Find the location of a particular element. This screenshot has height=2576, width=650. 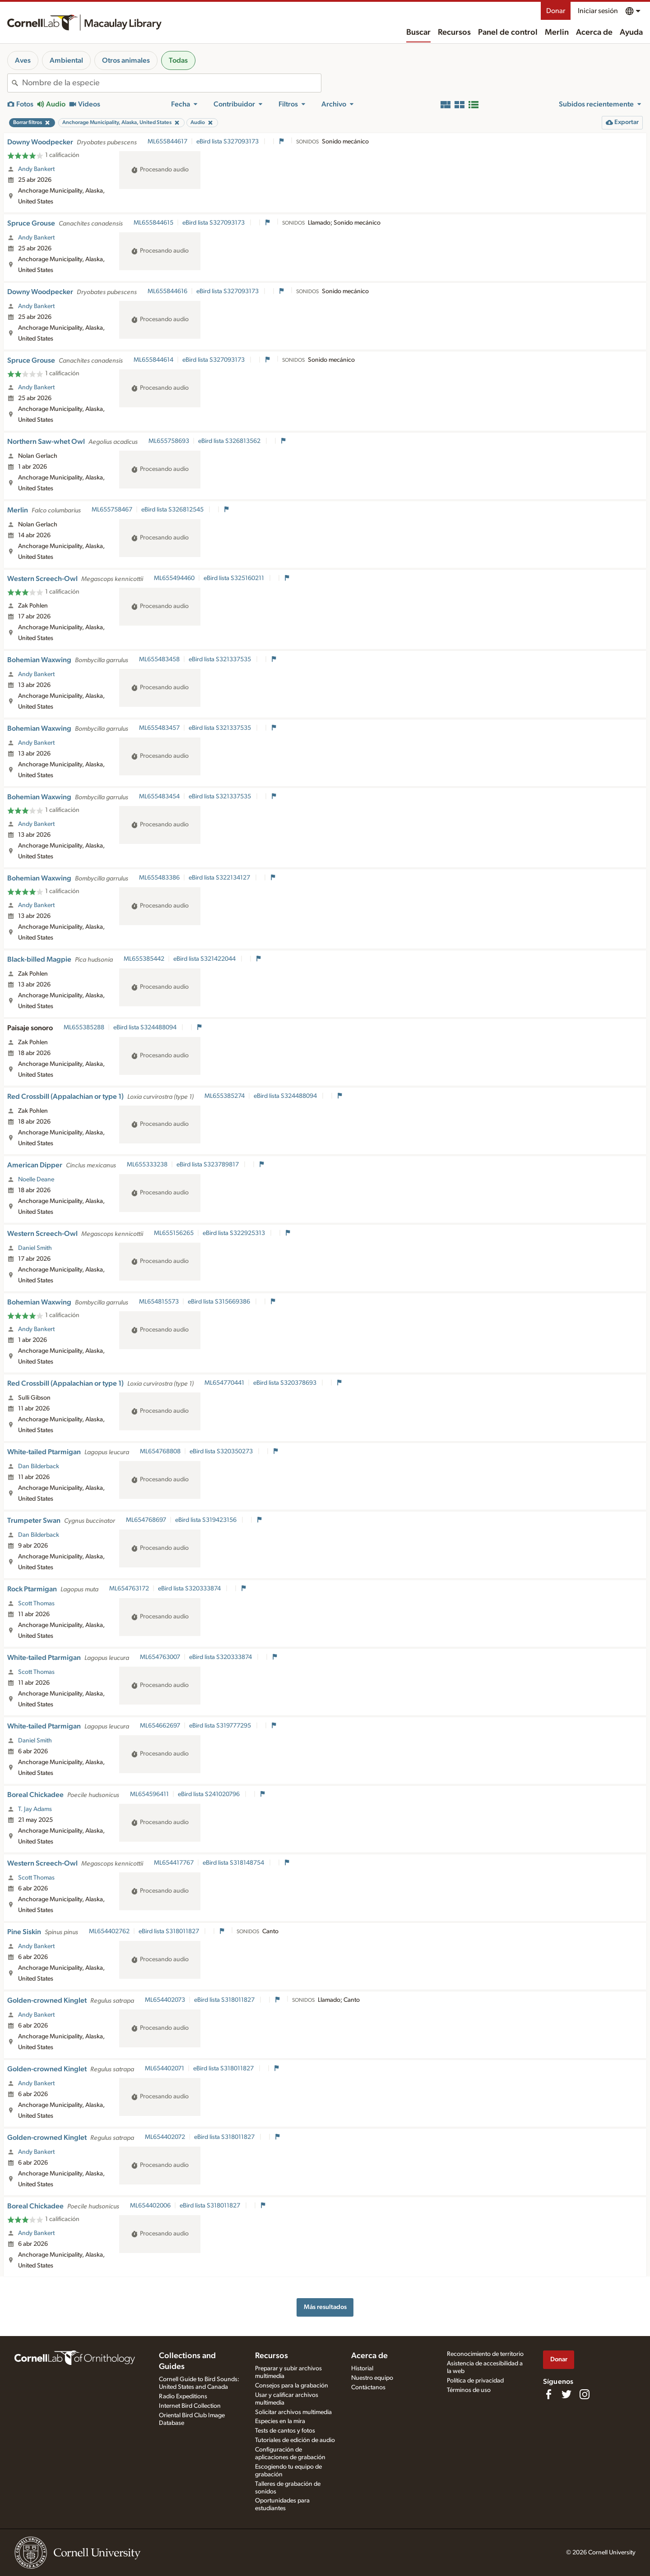

Panel de control is located at coordinates (508, 32).